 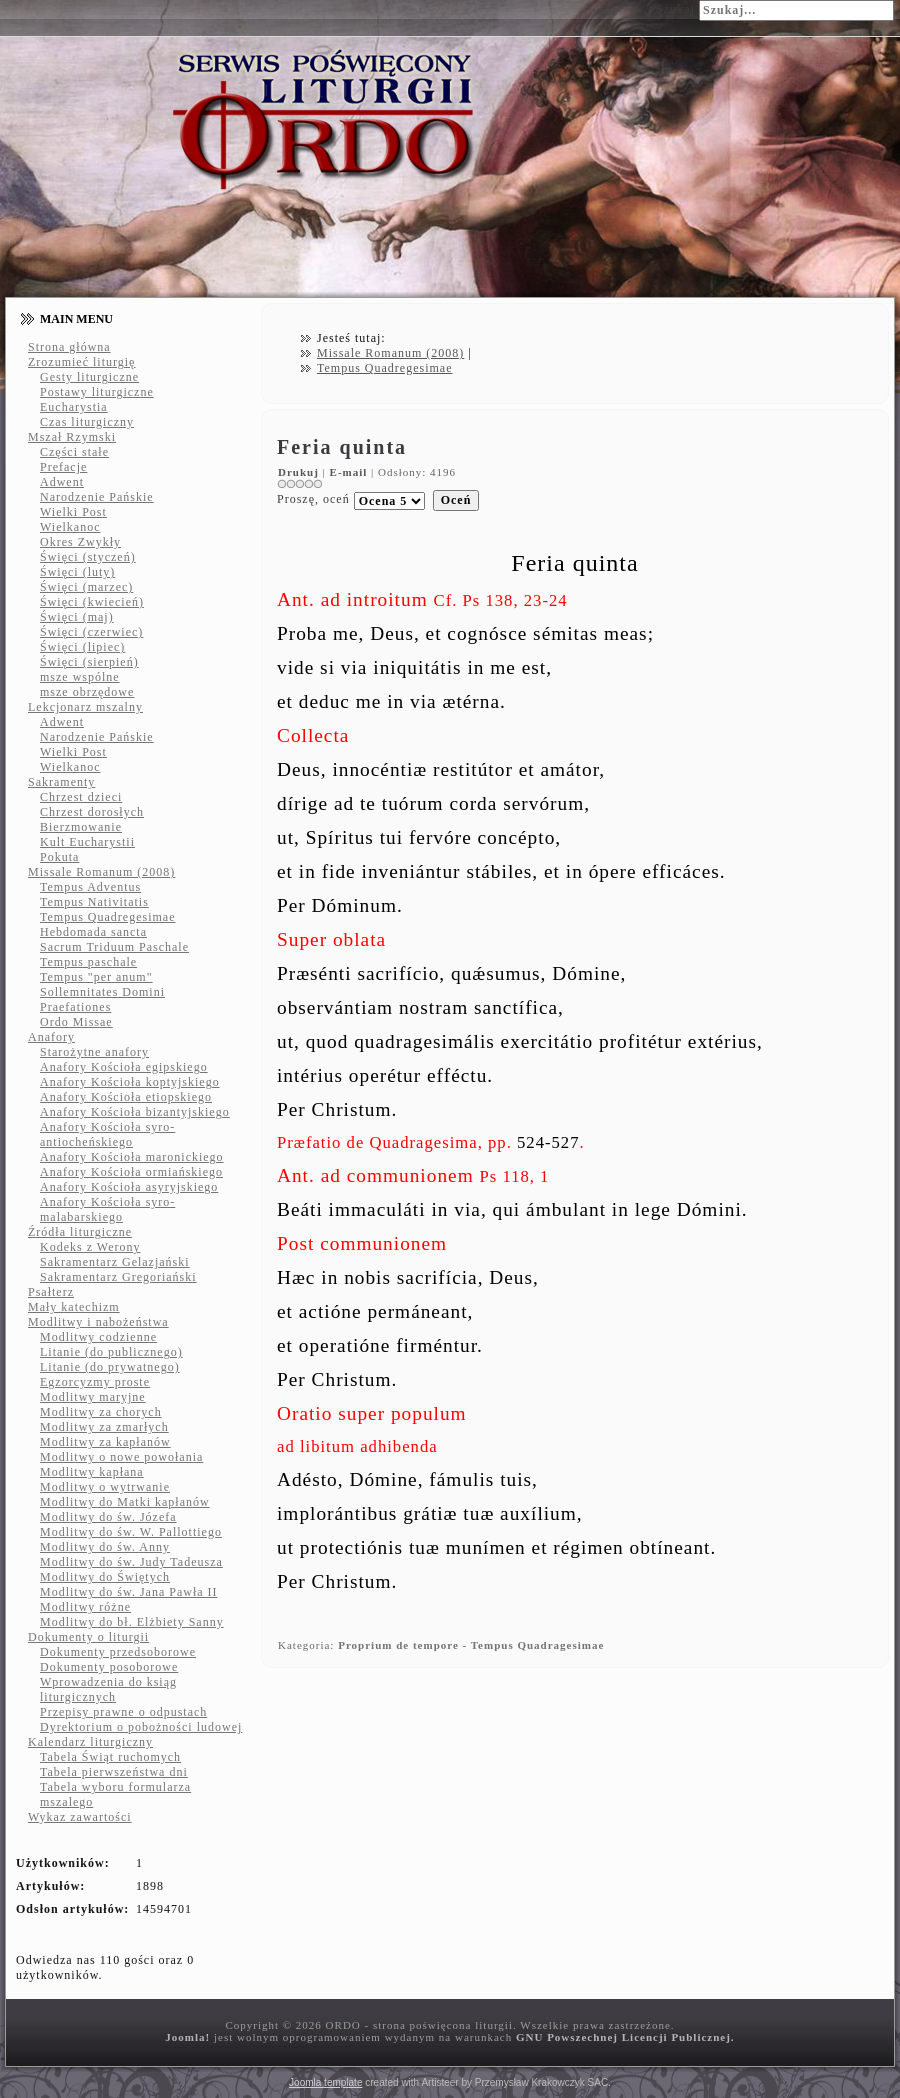 What do you see at coordinates (108, 1689) in the screenshot?
I see `Wprowadzenia do ksiąg liturgicznych` at bounding box center [108, 1689].